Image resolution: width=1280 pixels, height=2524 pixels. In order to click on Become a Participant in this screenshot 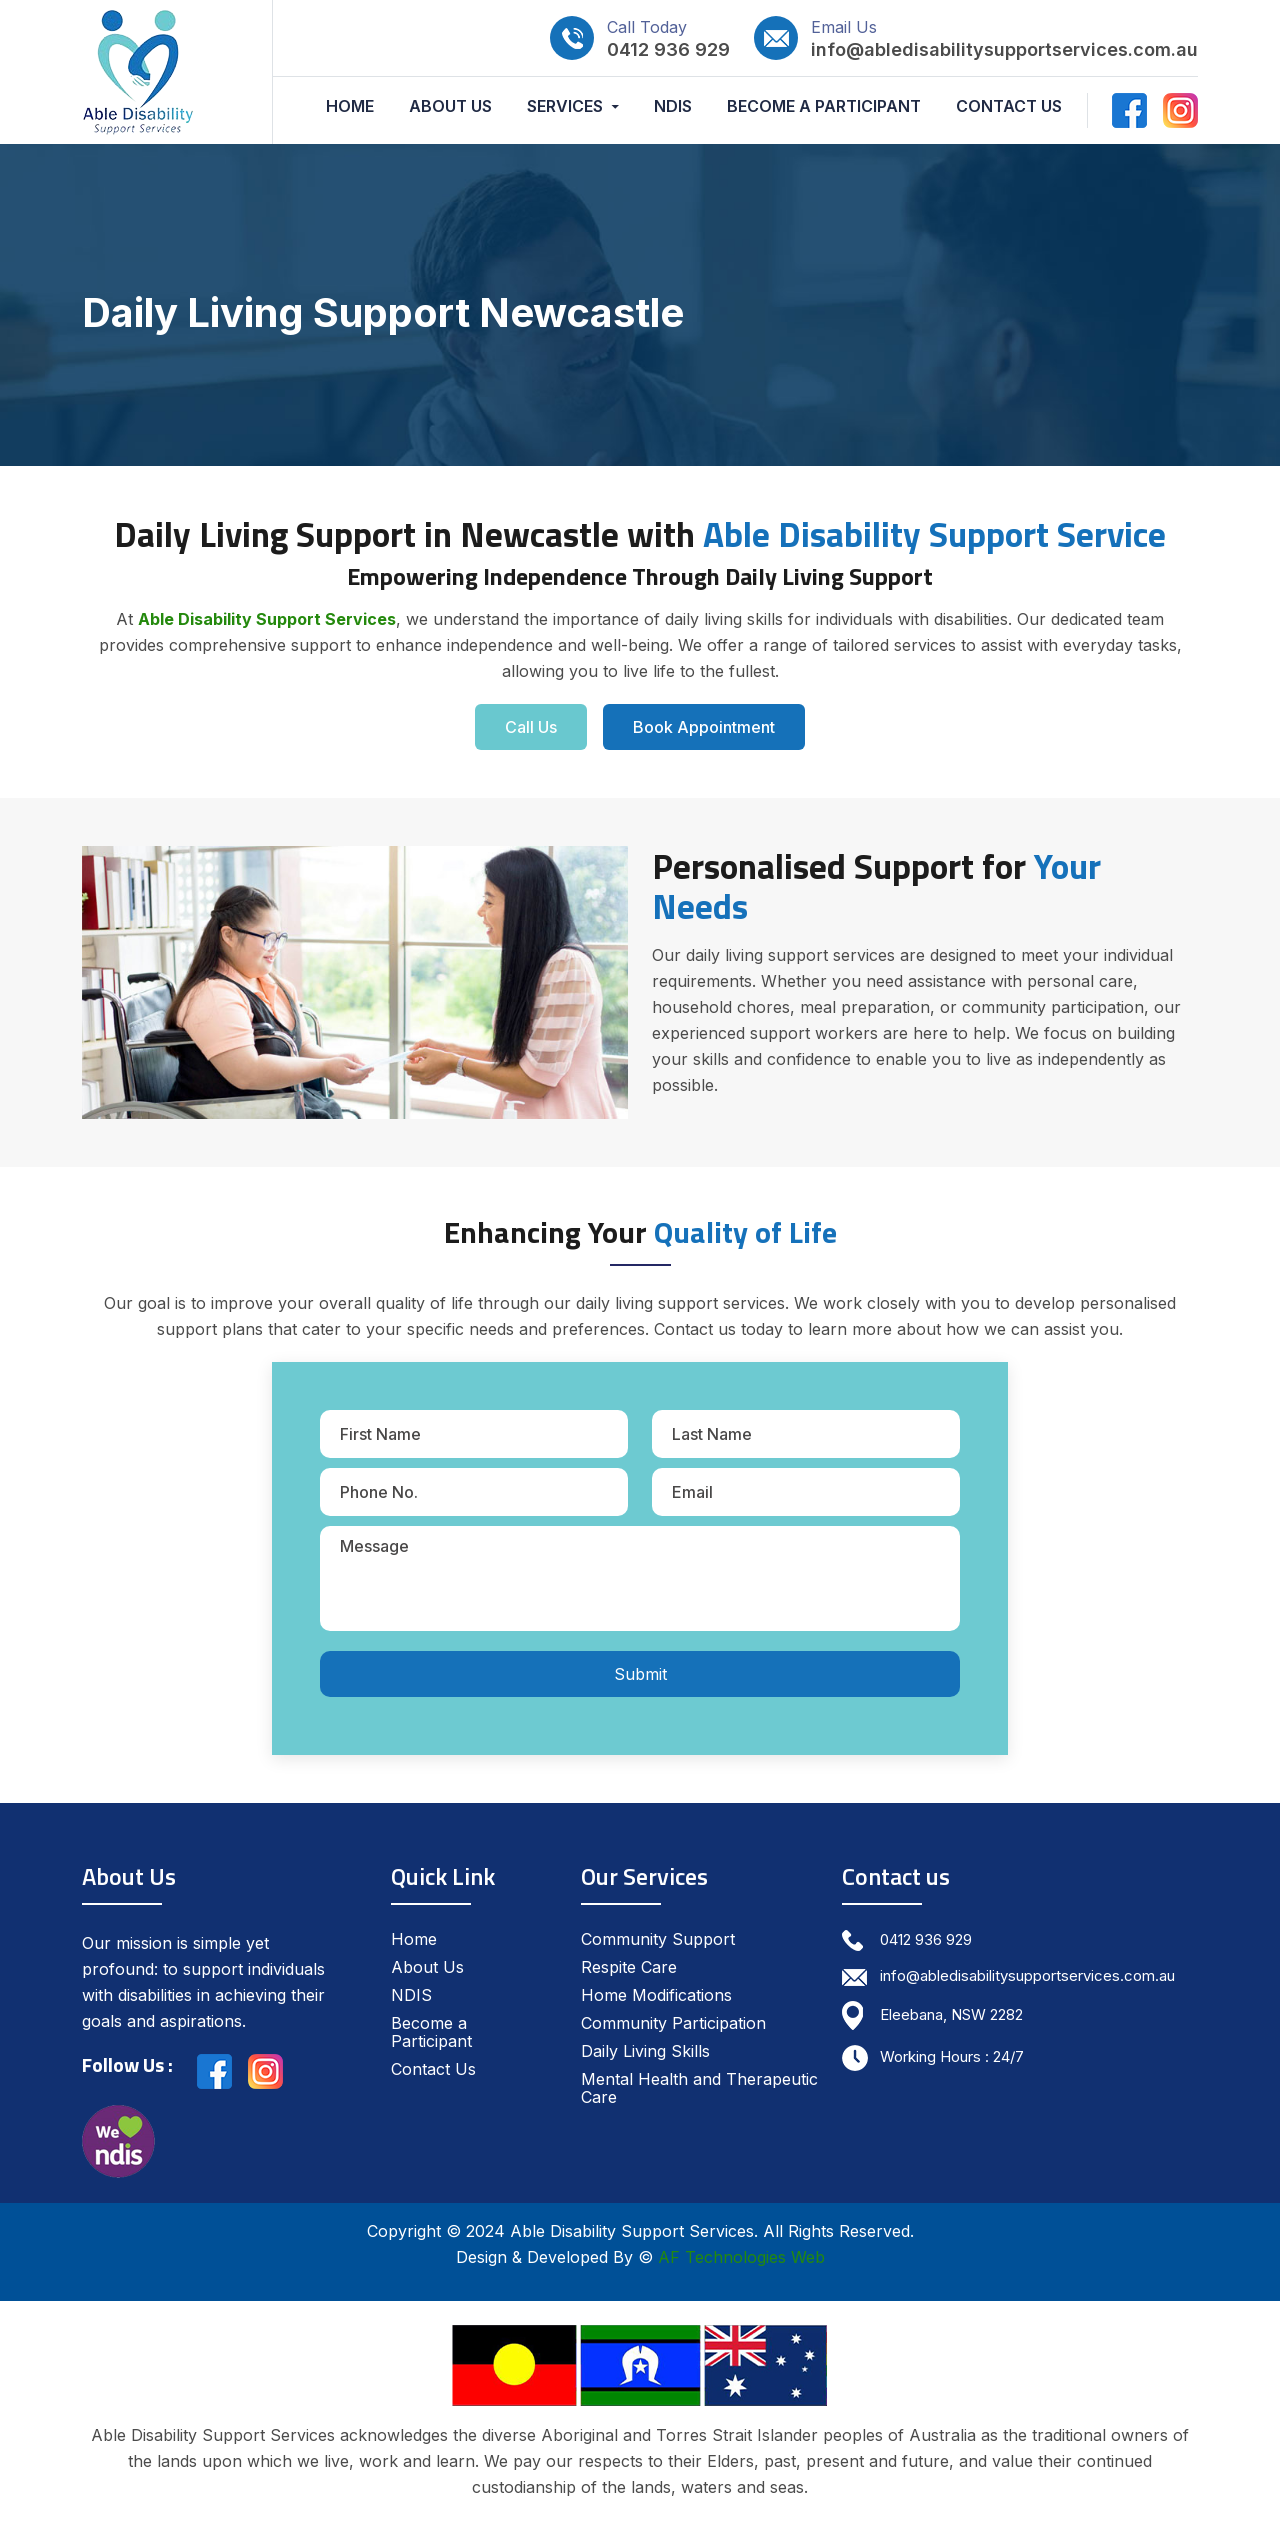, I will do `click(824, 106)`.